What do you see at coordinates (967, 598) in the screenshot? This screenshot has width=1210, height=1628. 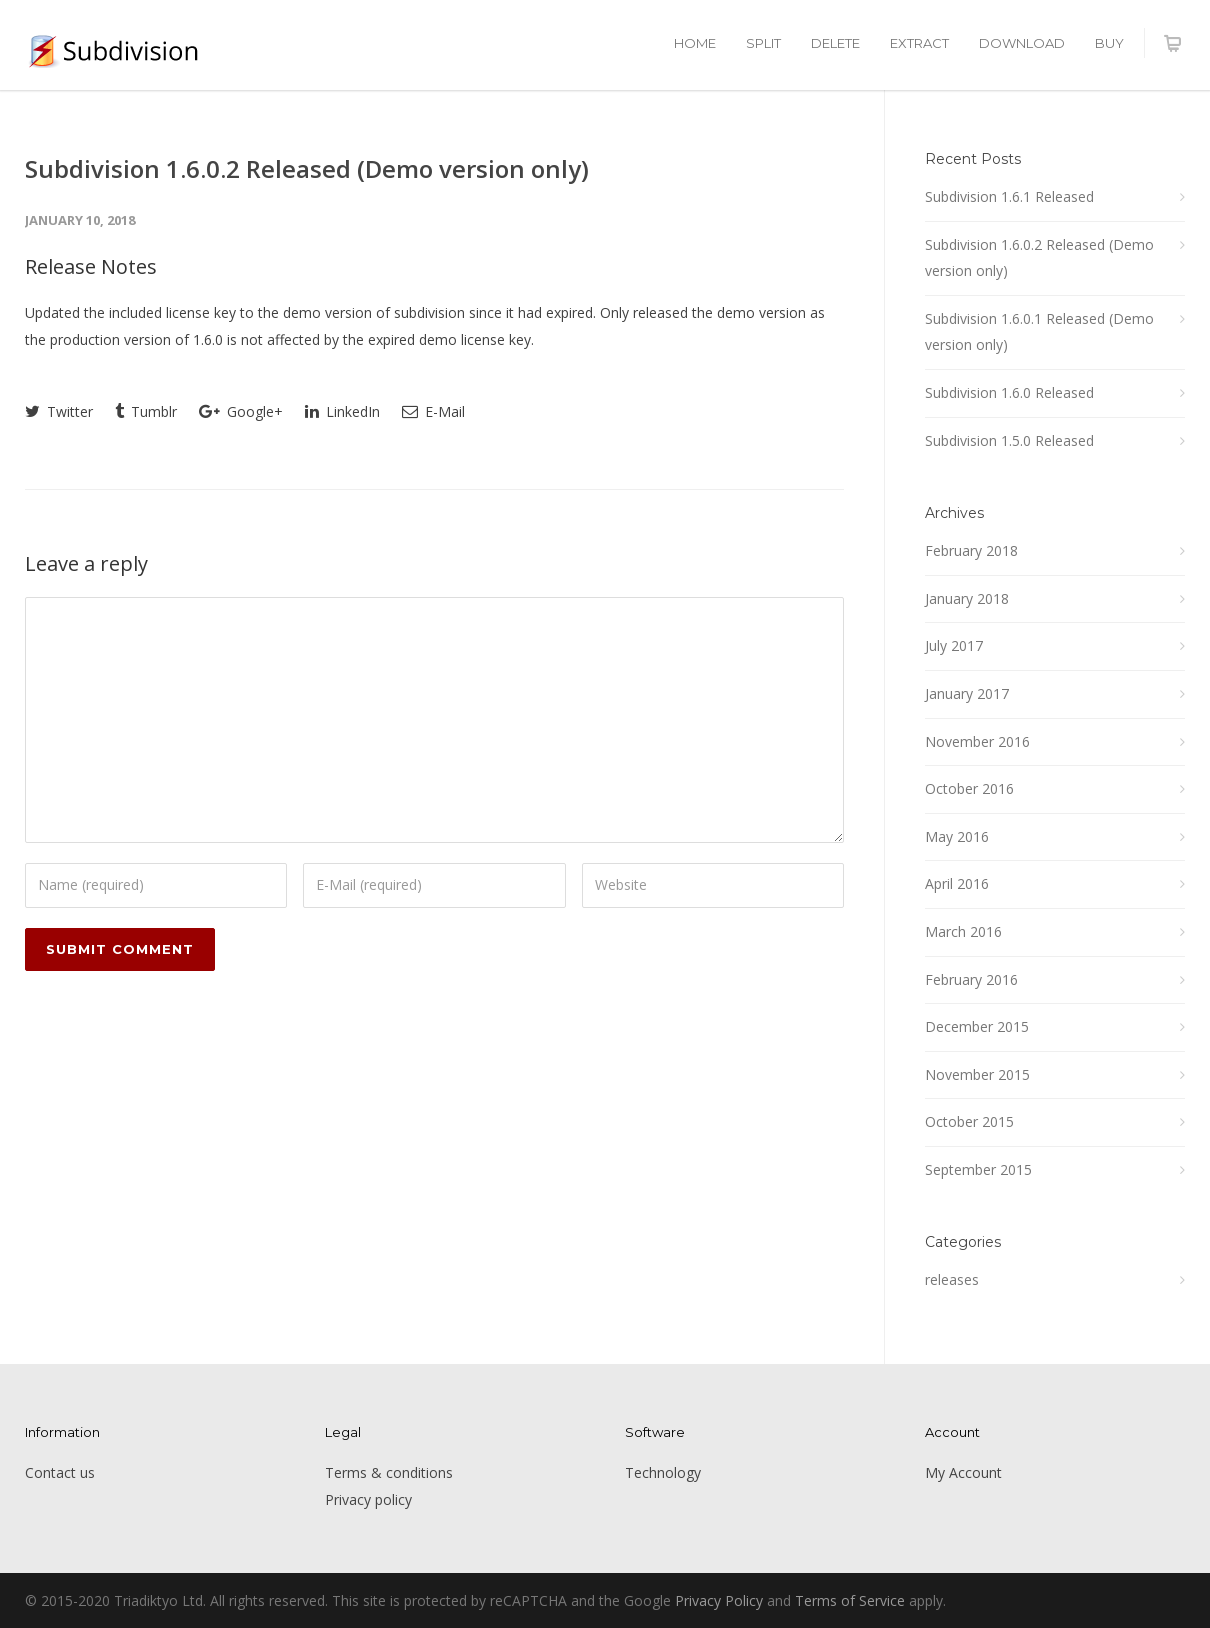 I see `January 2018` at bounding box center [967, 598].